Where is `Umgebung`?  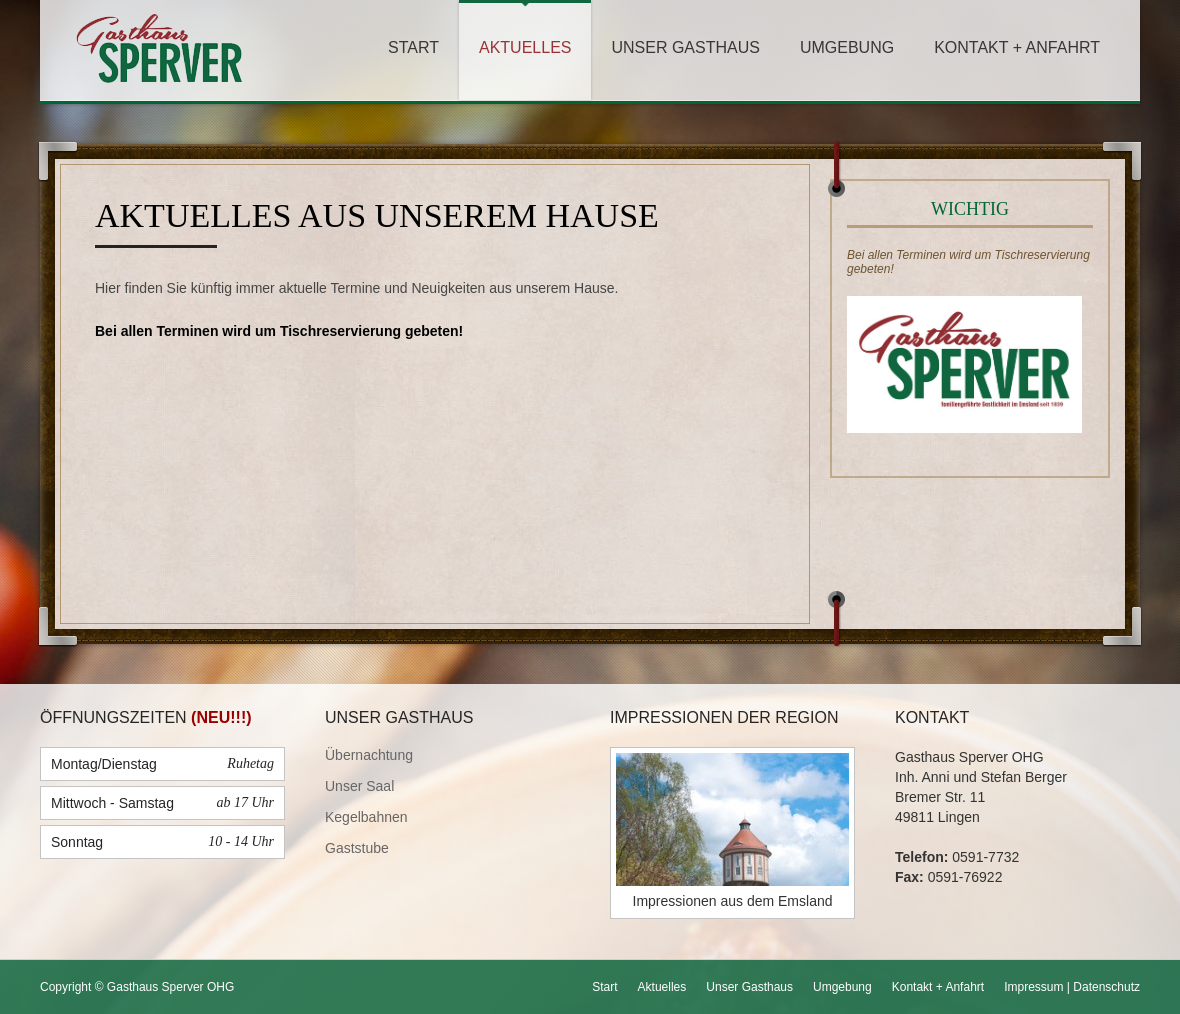
Umgebung is located at coordinates (847, 47).